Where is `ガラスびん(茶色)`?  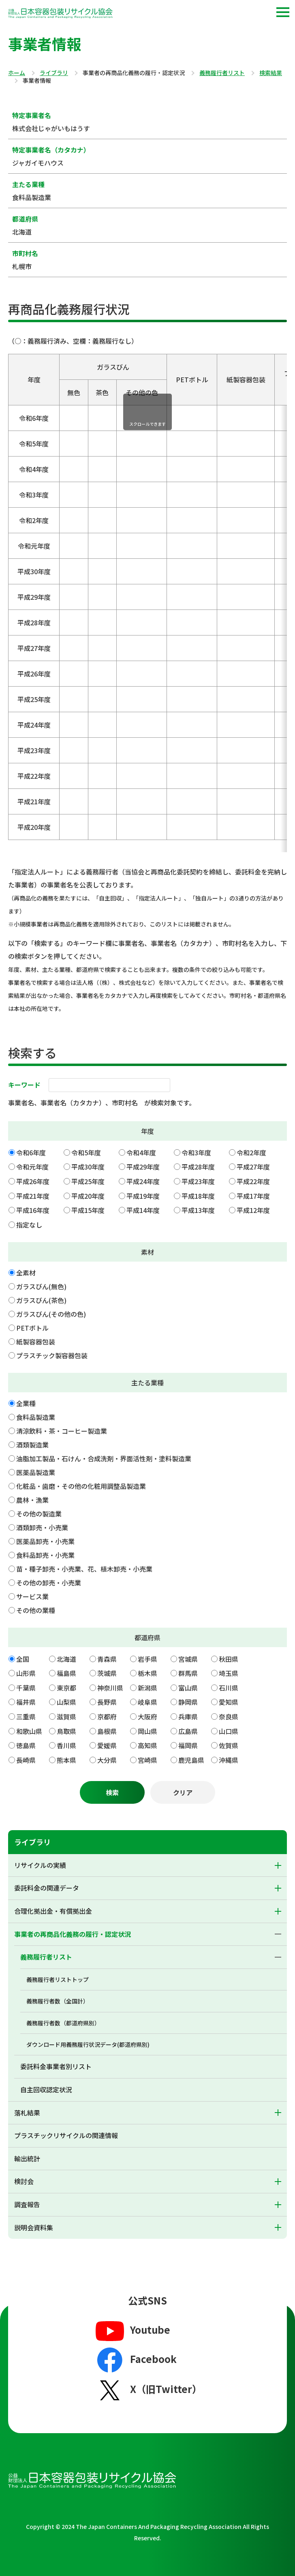 ガラスびん(茶色) is located at coordinates (41, 1300).